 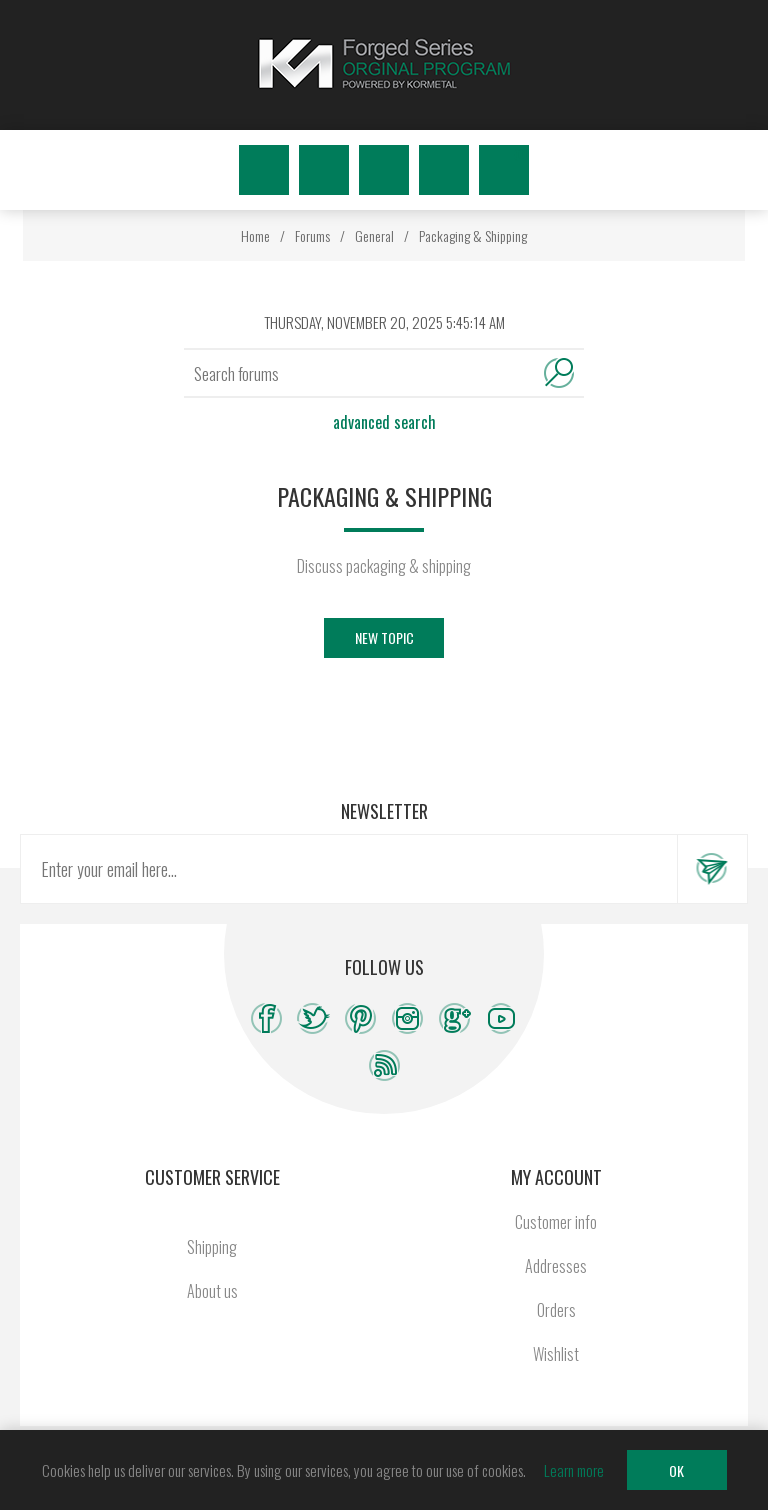 I want to click on New Topic, so click(x=384, y=637).